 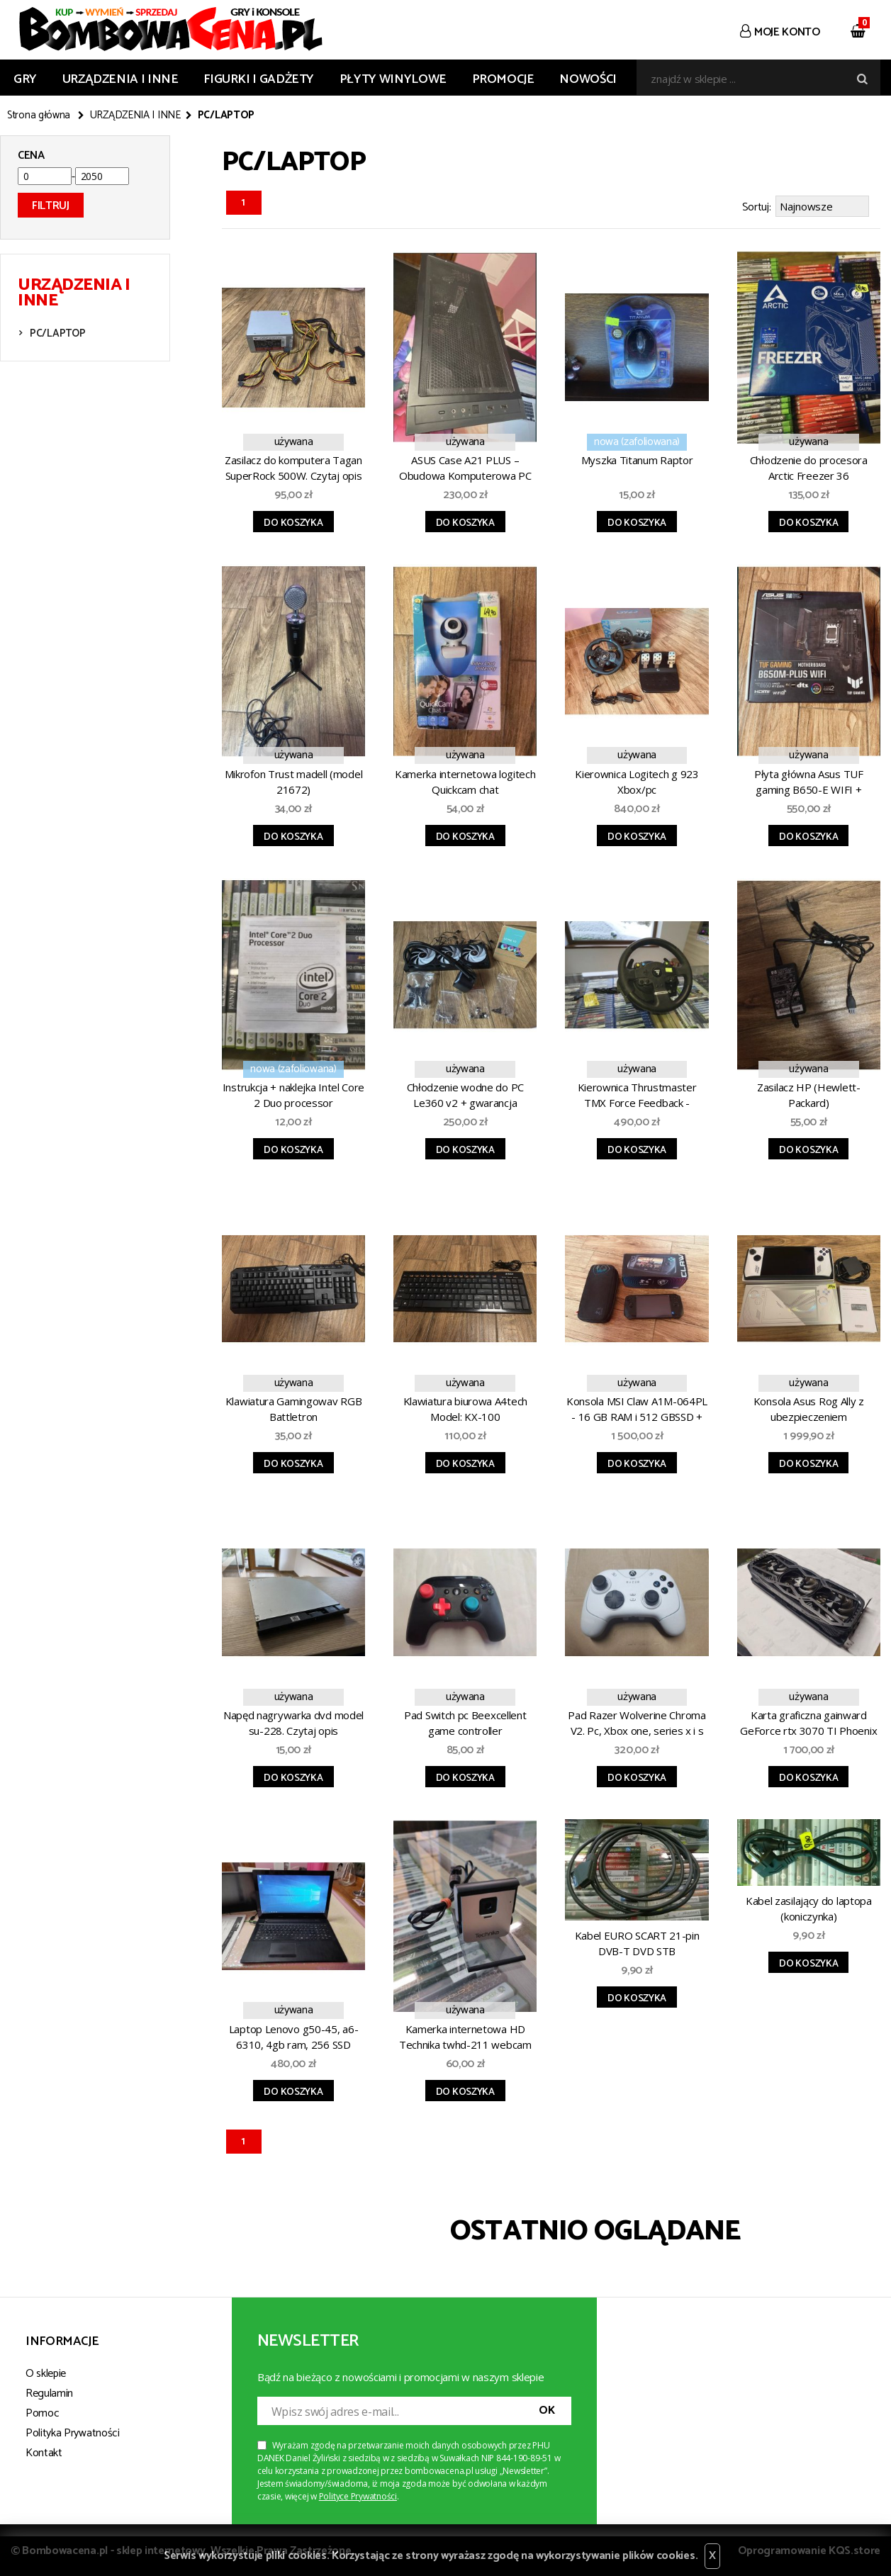 What do you see at coordinates (637, 458) in the screenshot?
I see `Myszka Titanum Raptor` at bounding box center [637, 458].